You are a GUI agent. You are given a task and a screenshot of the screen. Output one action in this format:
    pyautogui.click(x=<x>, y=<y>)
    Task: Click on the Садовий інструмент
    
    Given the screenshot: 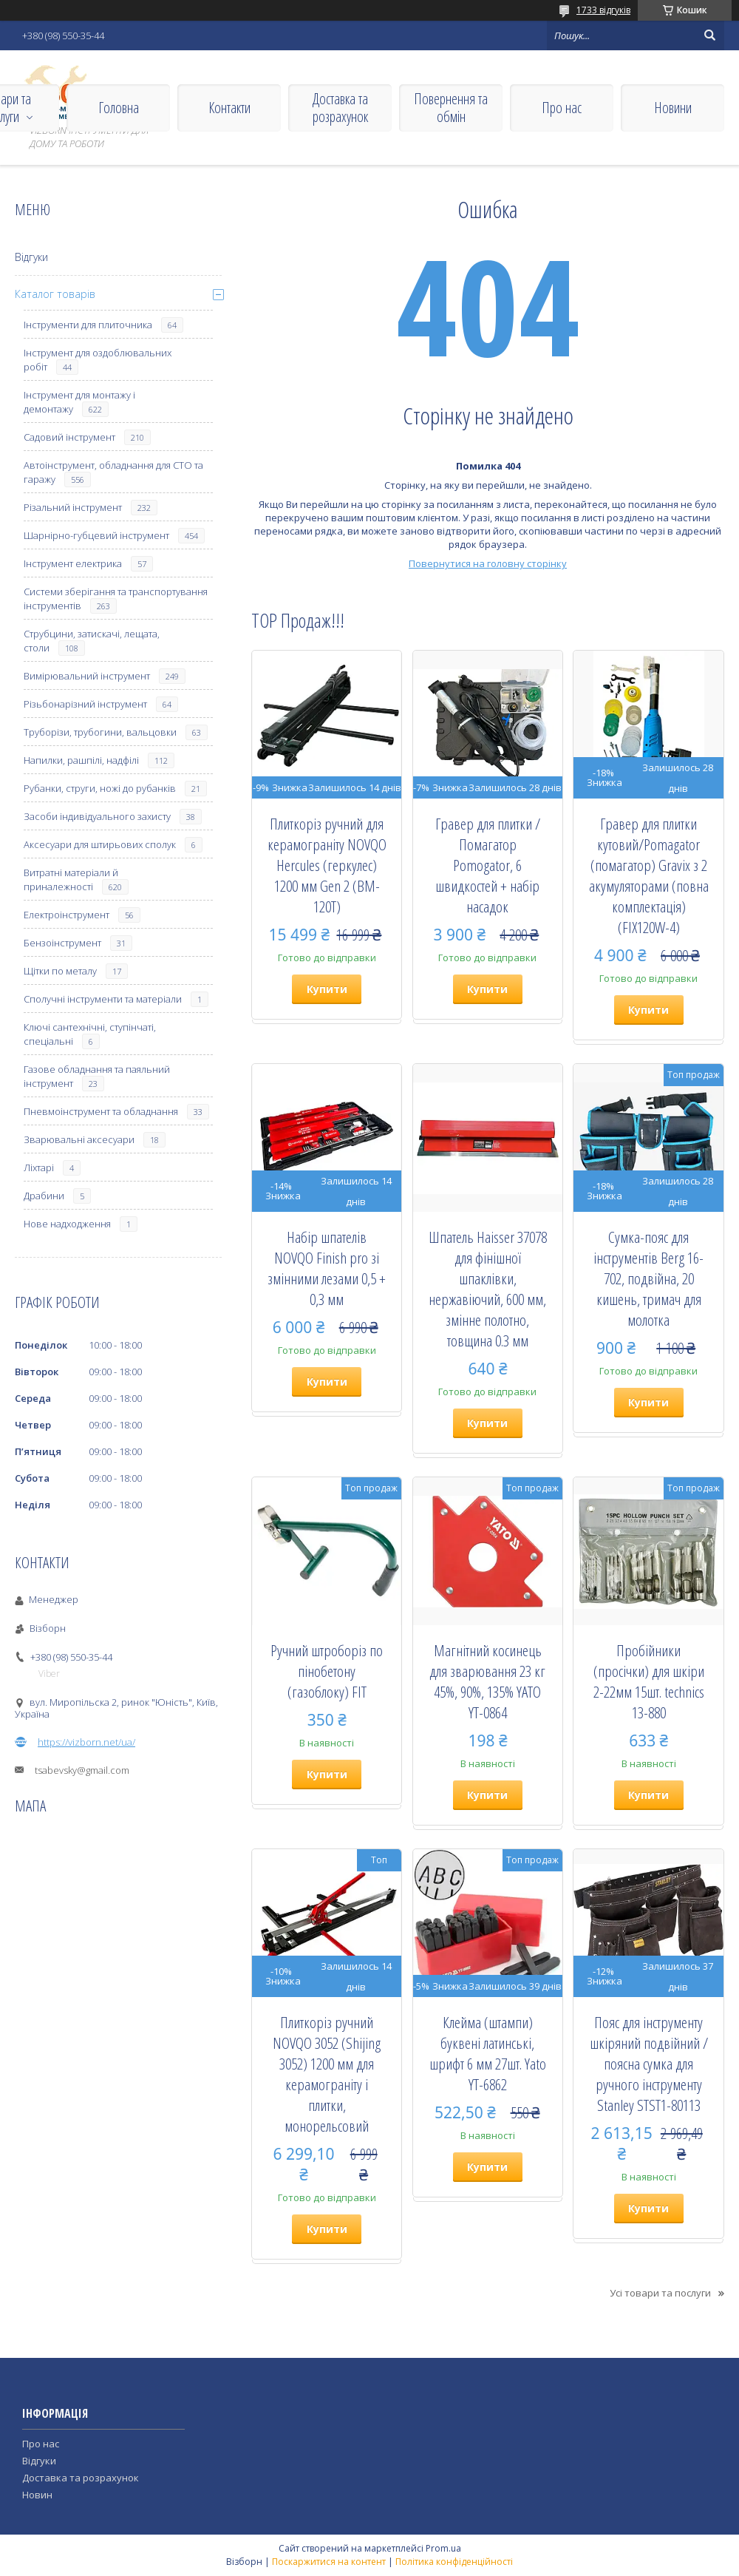 What is the action you would take?
    pyautogui.click(x=69, y=437)
    